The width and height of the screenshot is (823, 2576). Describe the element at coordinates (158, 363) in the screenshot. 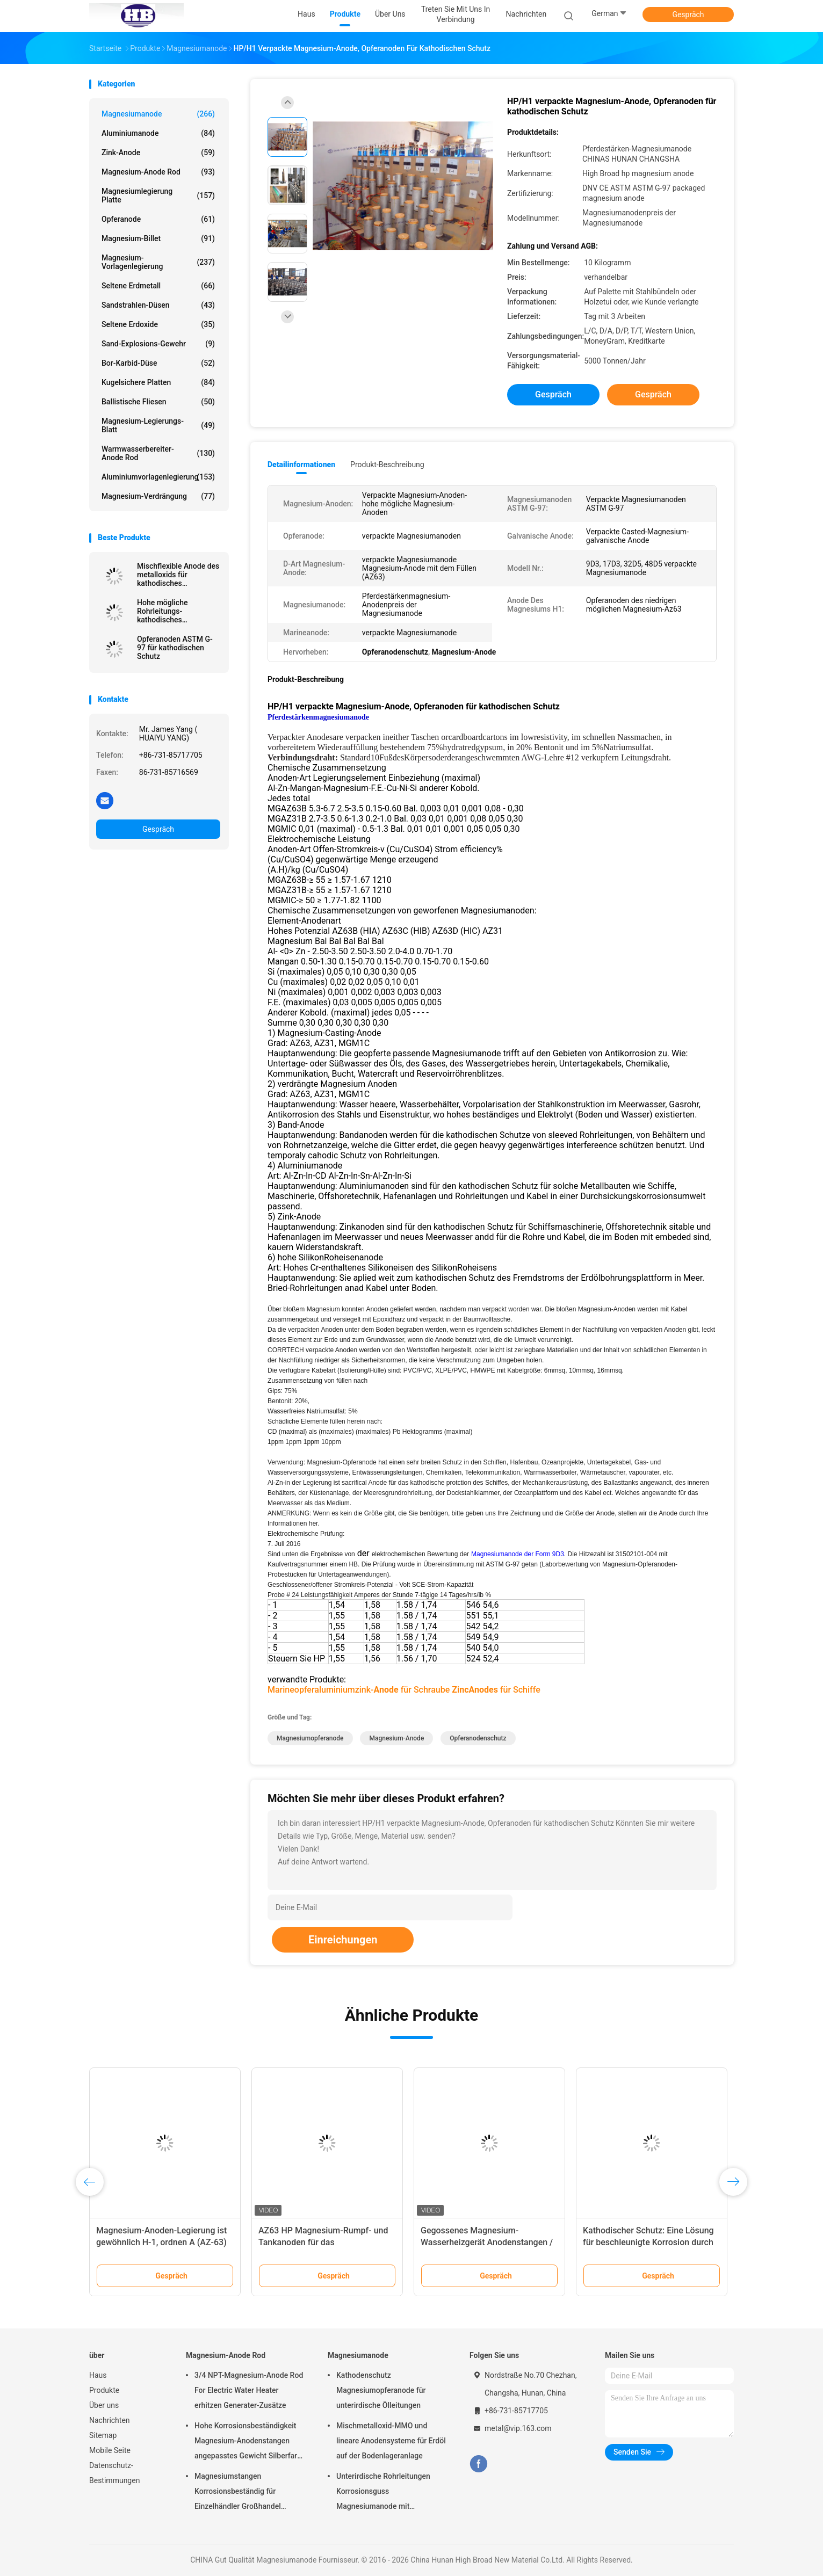

I see `Bor-Karbid-Düse` at that location.